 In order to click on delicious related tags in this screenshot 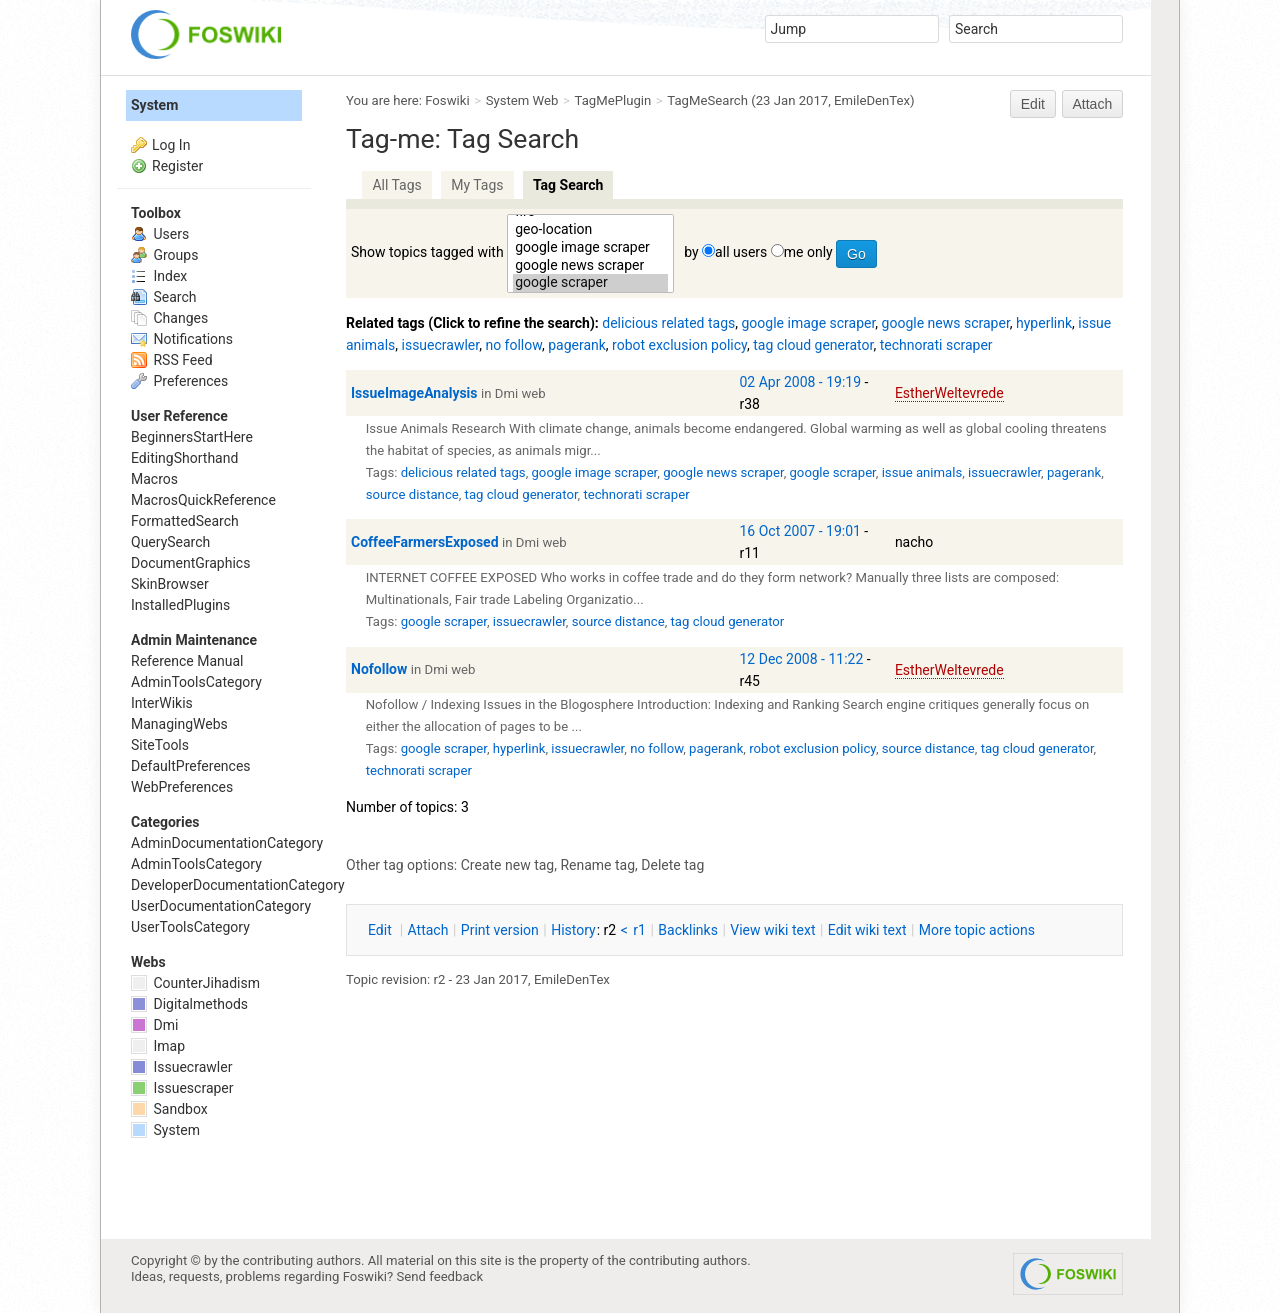, I will do `click(668, 323)`.